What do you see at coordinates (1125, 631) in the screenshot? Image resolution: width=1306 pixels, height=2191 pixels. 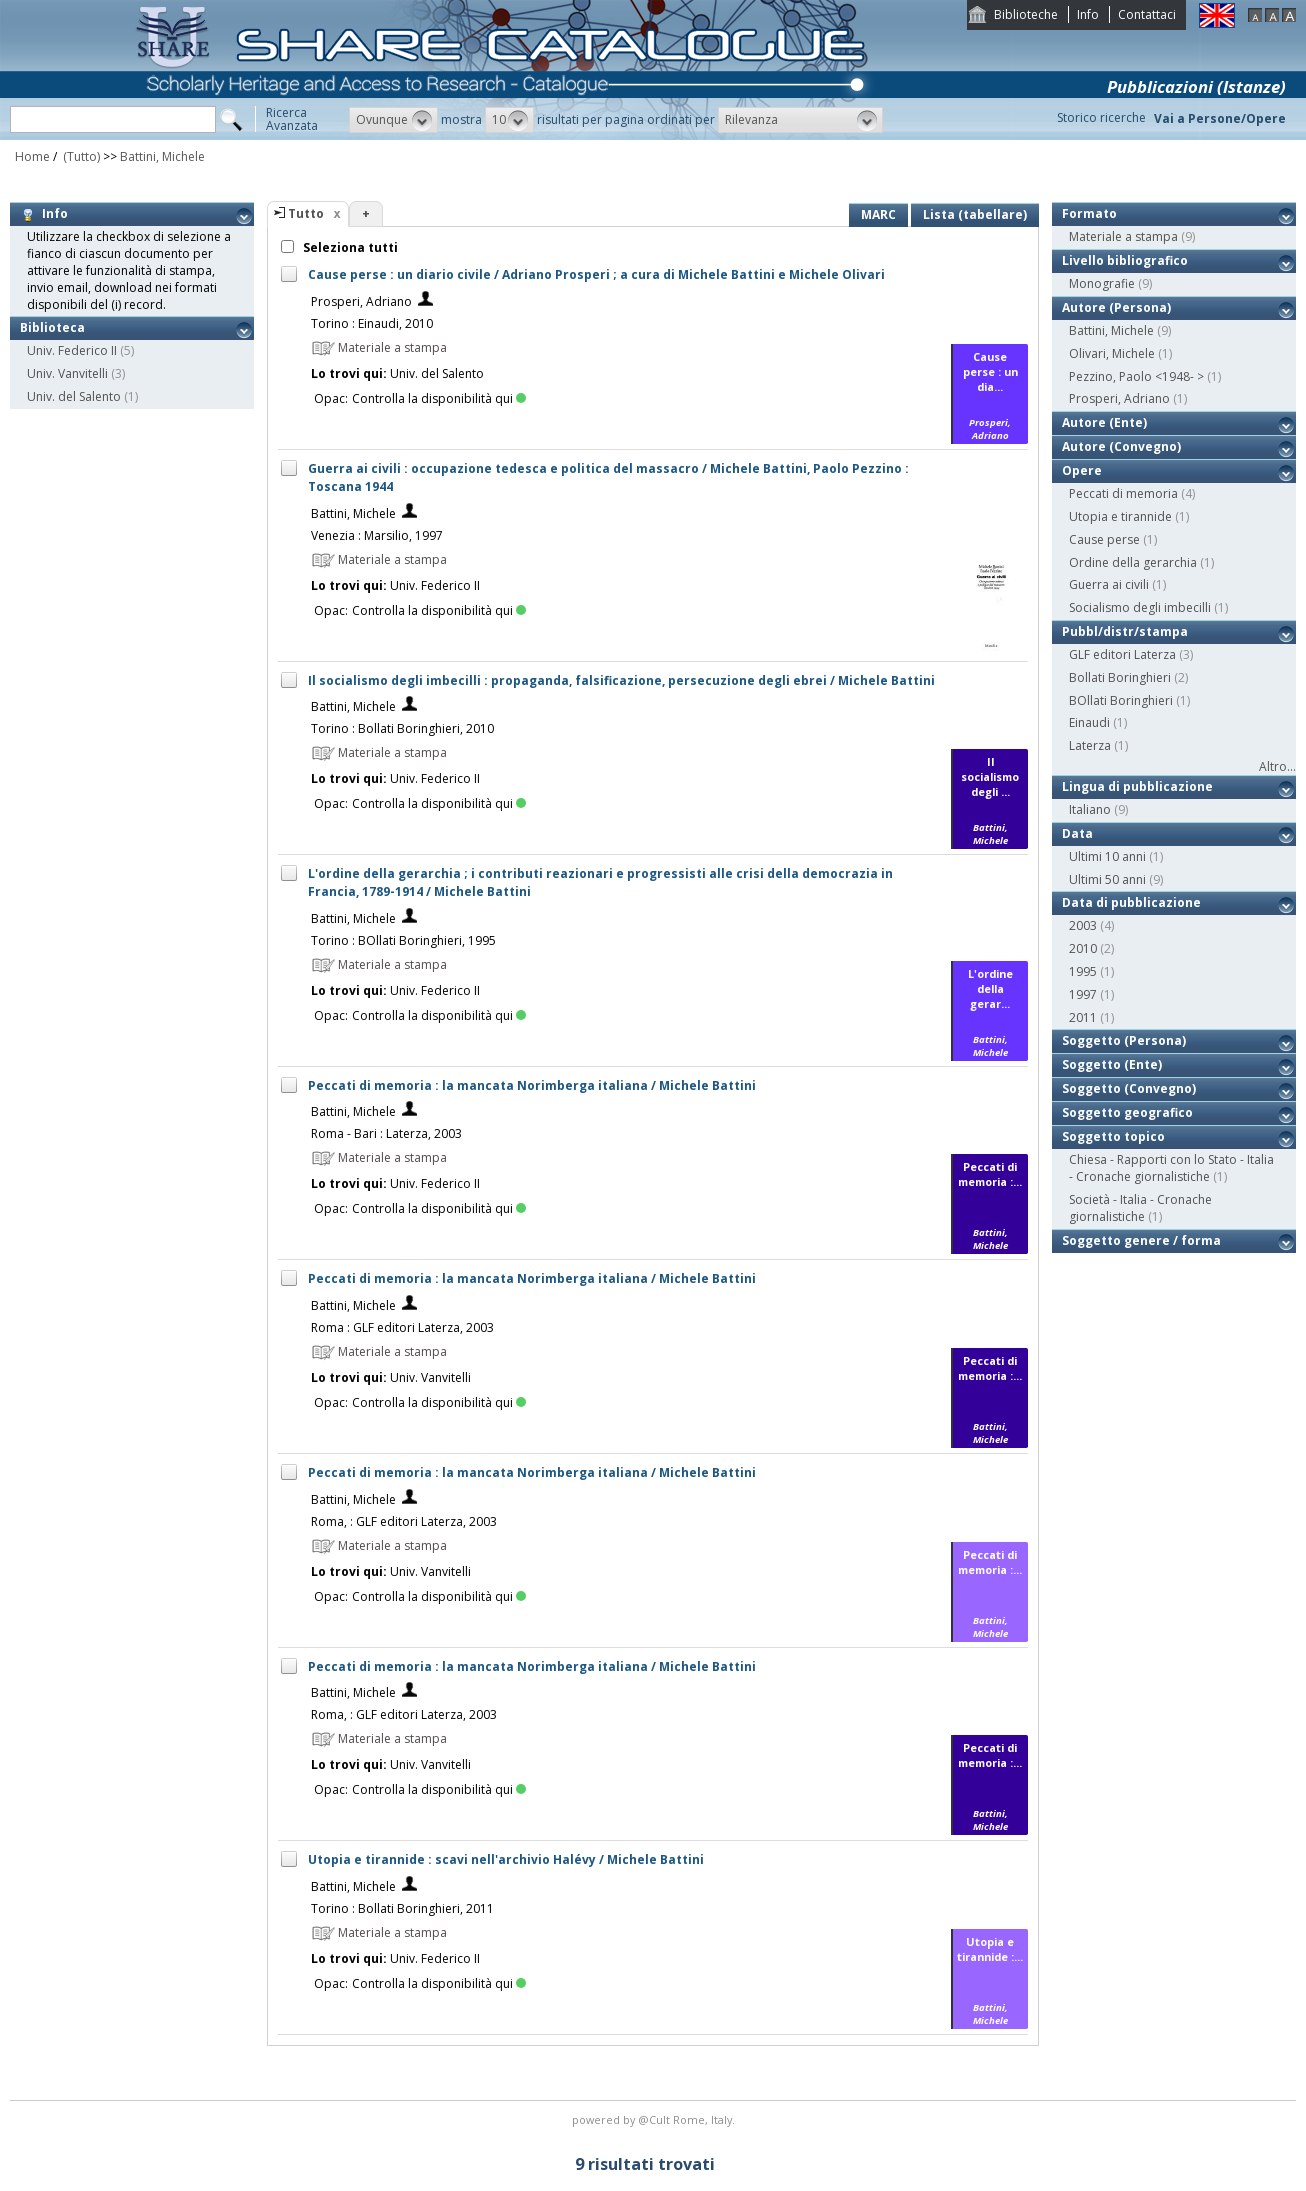 I see `Pubbl/distr/stampa` at bounding box center [1125, 631].